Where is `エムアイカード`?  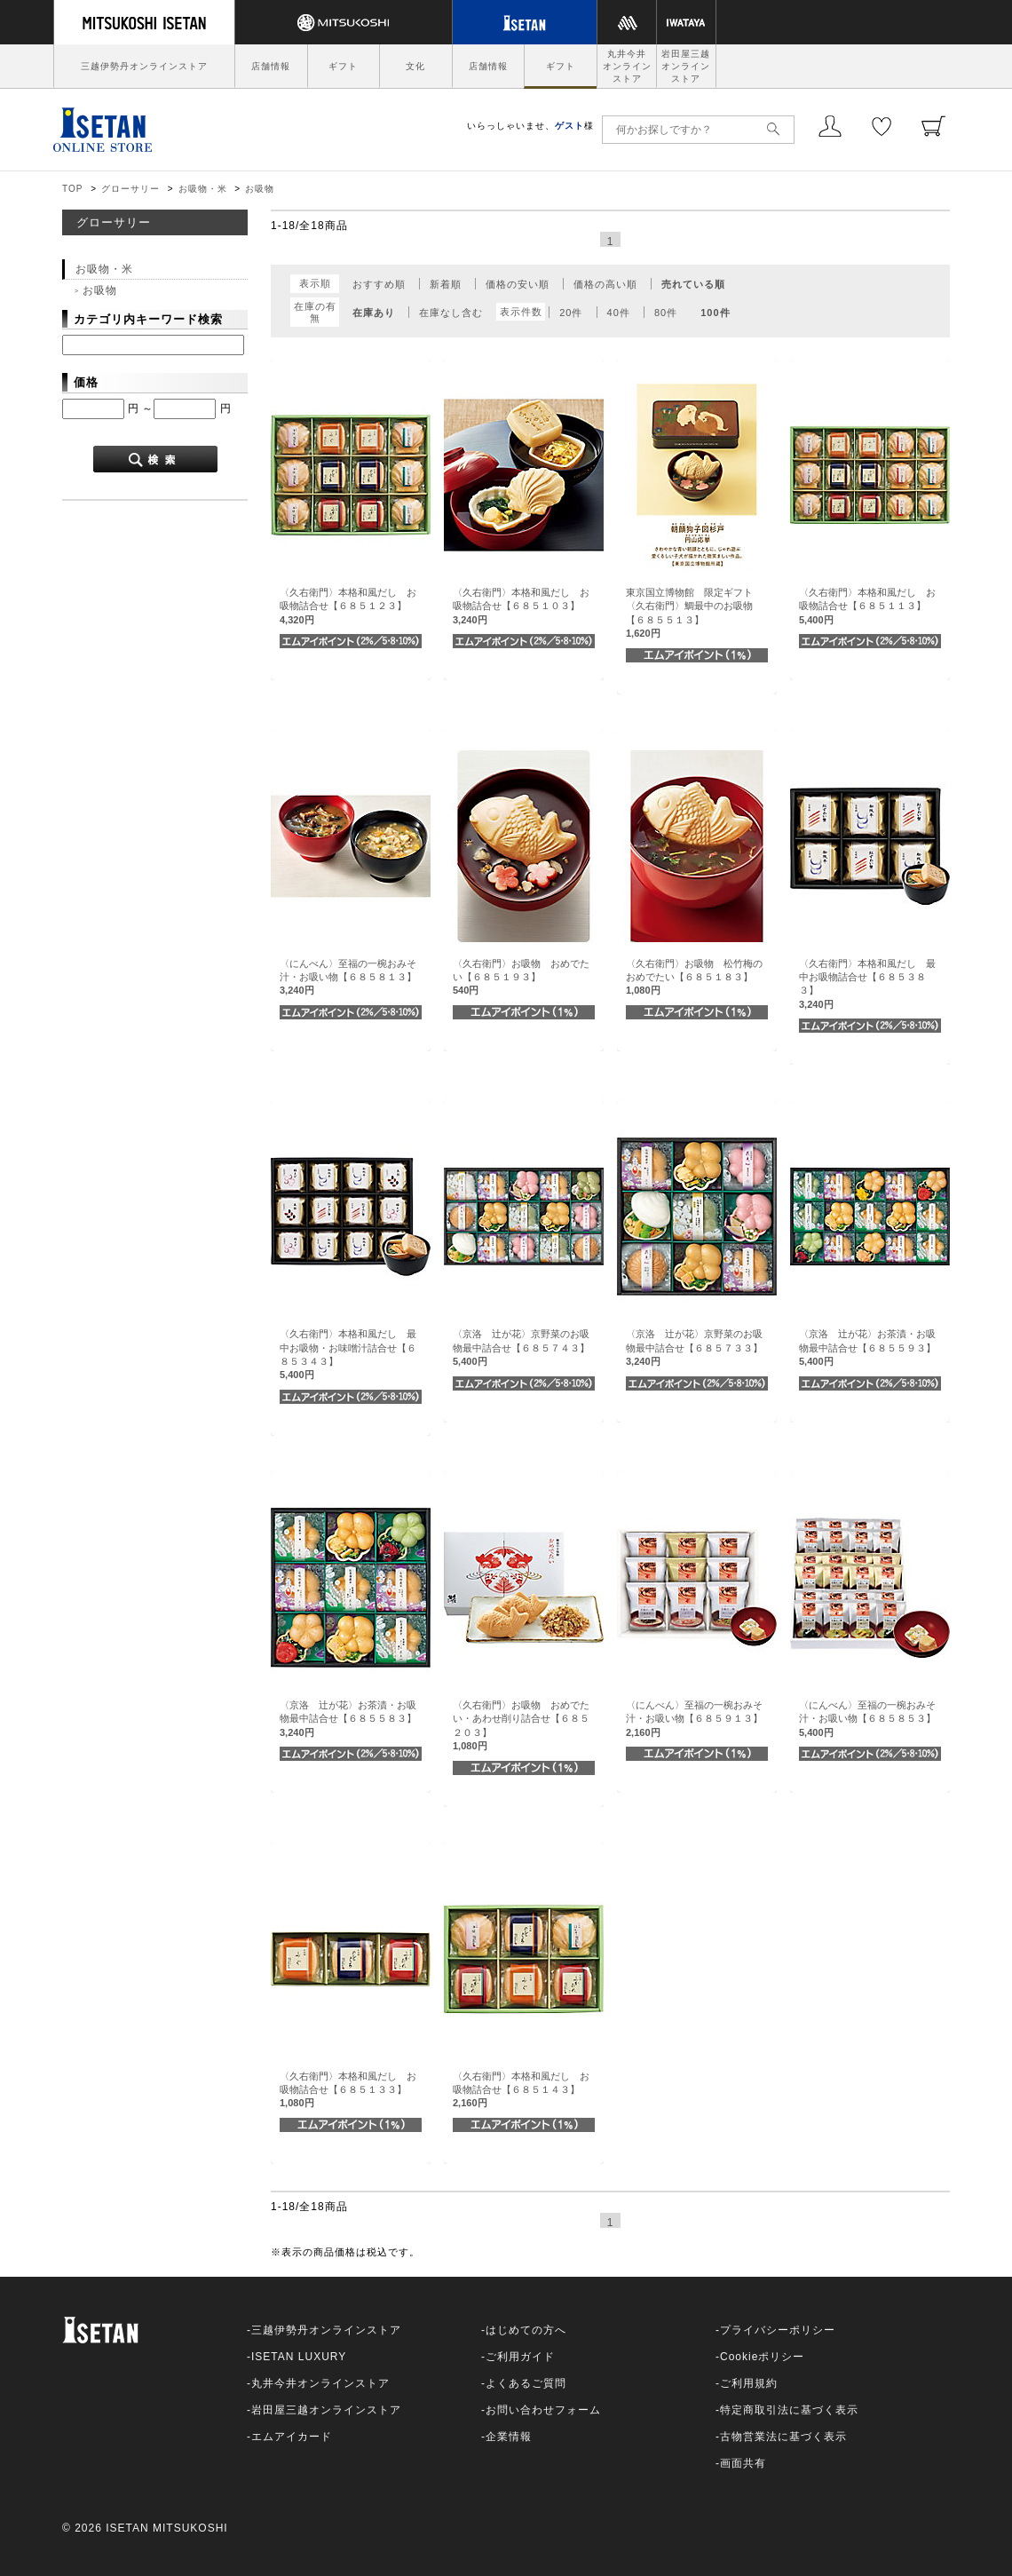
エムアイカード is located at coordinates (291, 2436).